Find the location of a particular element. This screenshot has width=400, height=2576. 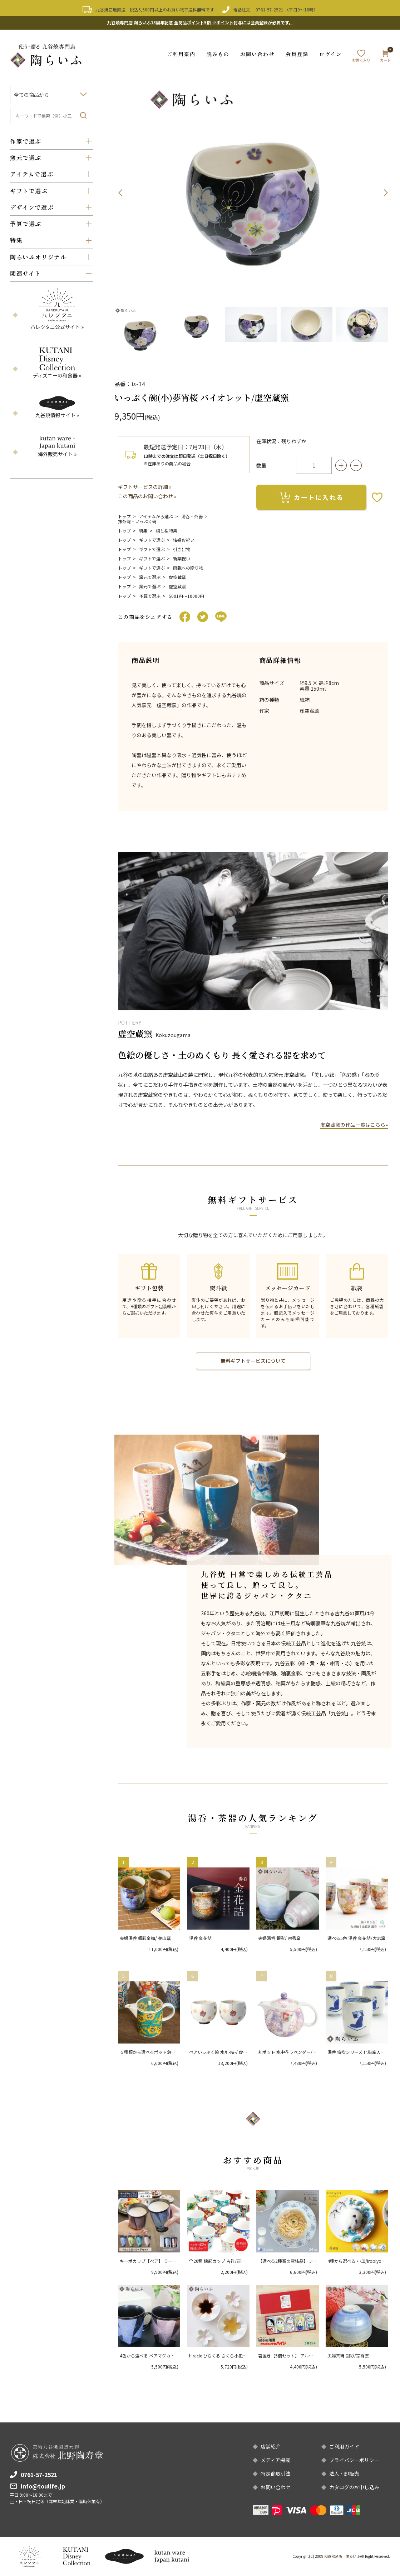

[option] is located at coordinates (252, 192).